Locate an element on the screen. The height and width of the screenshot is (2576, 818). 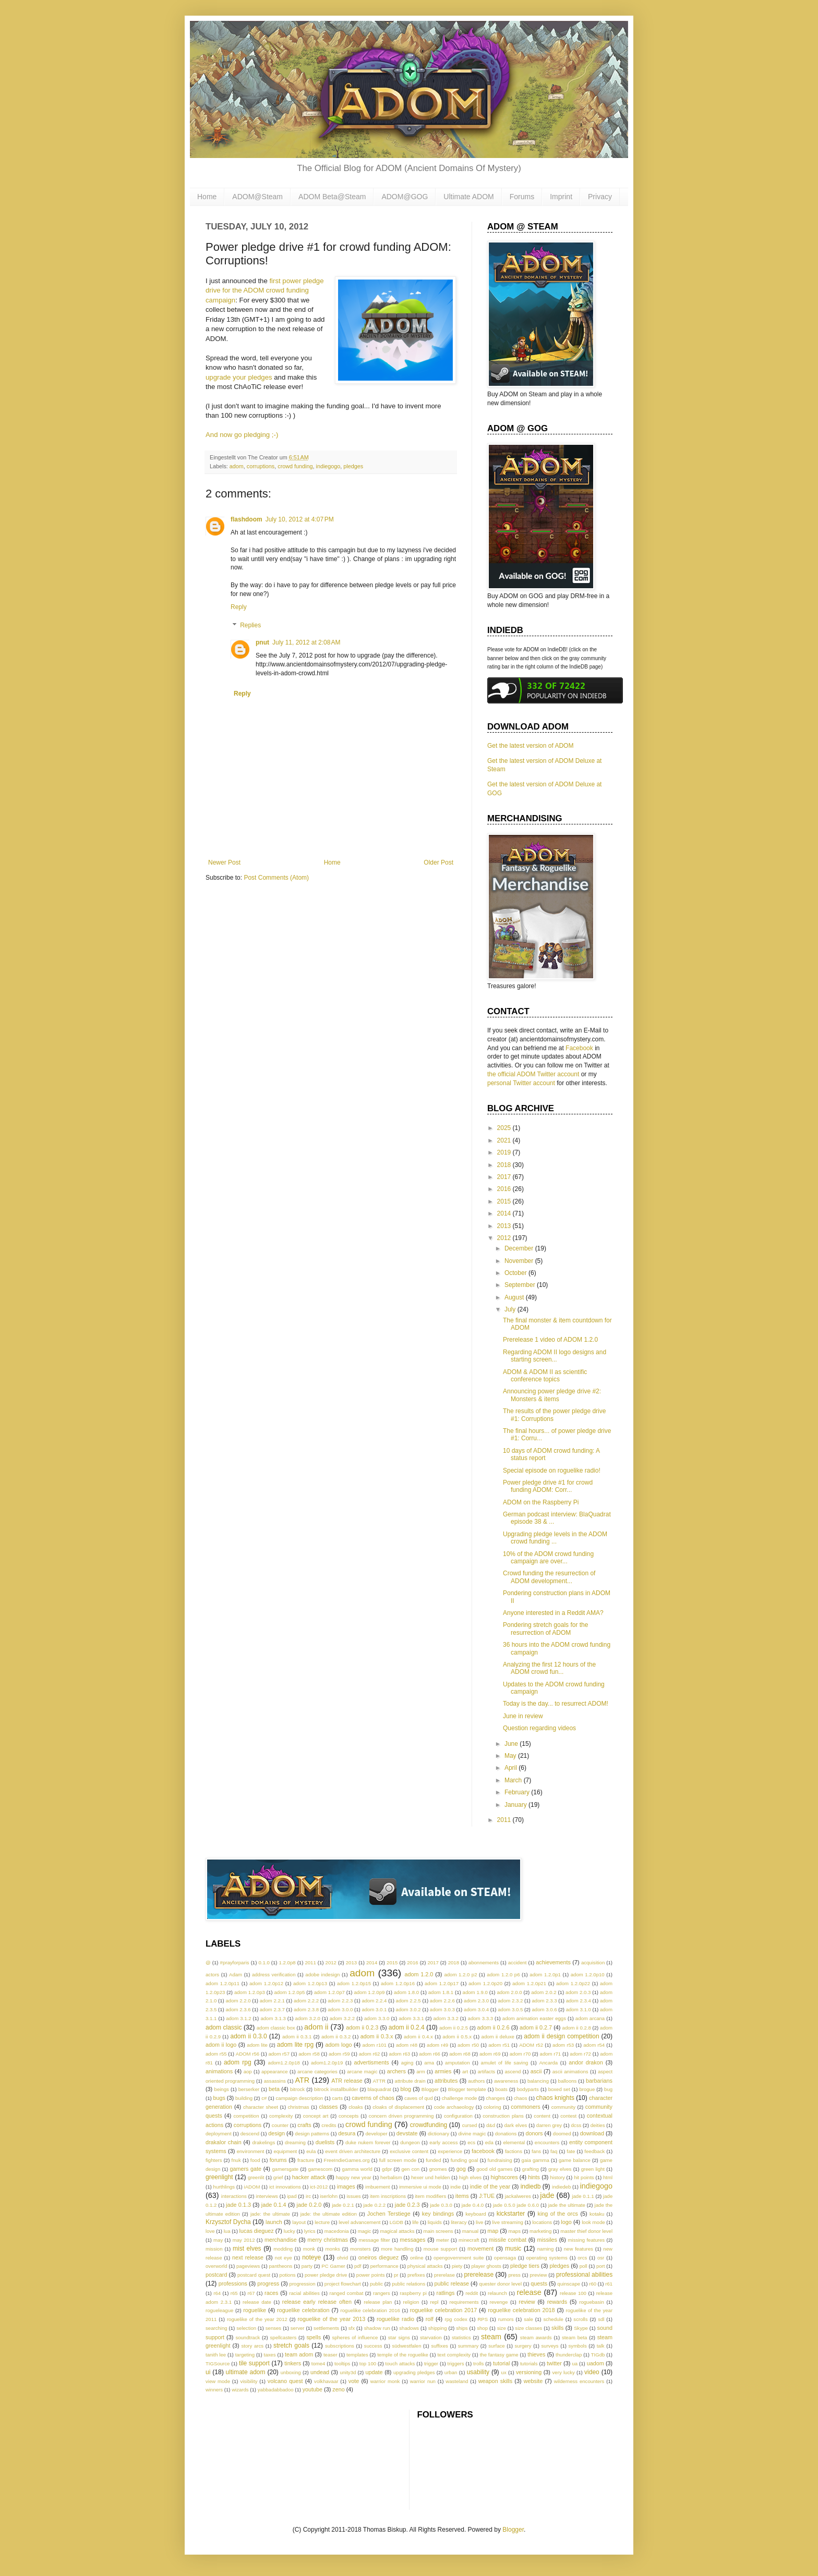
ratlings is located at coordinates (446, 2293).